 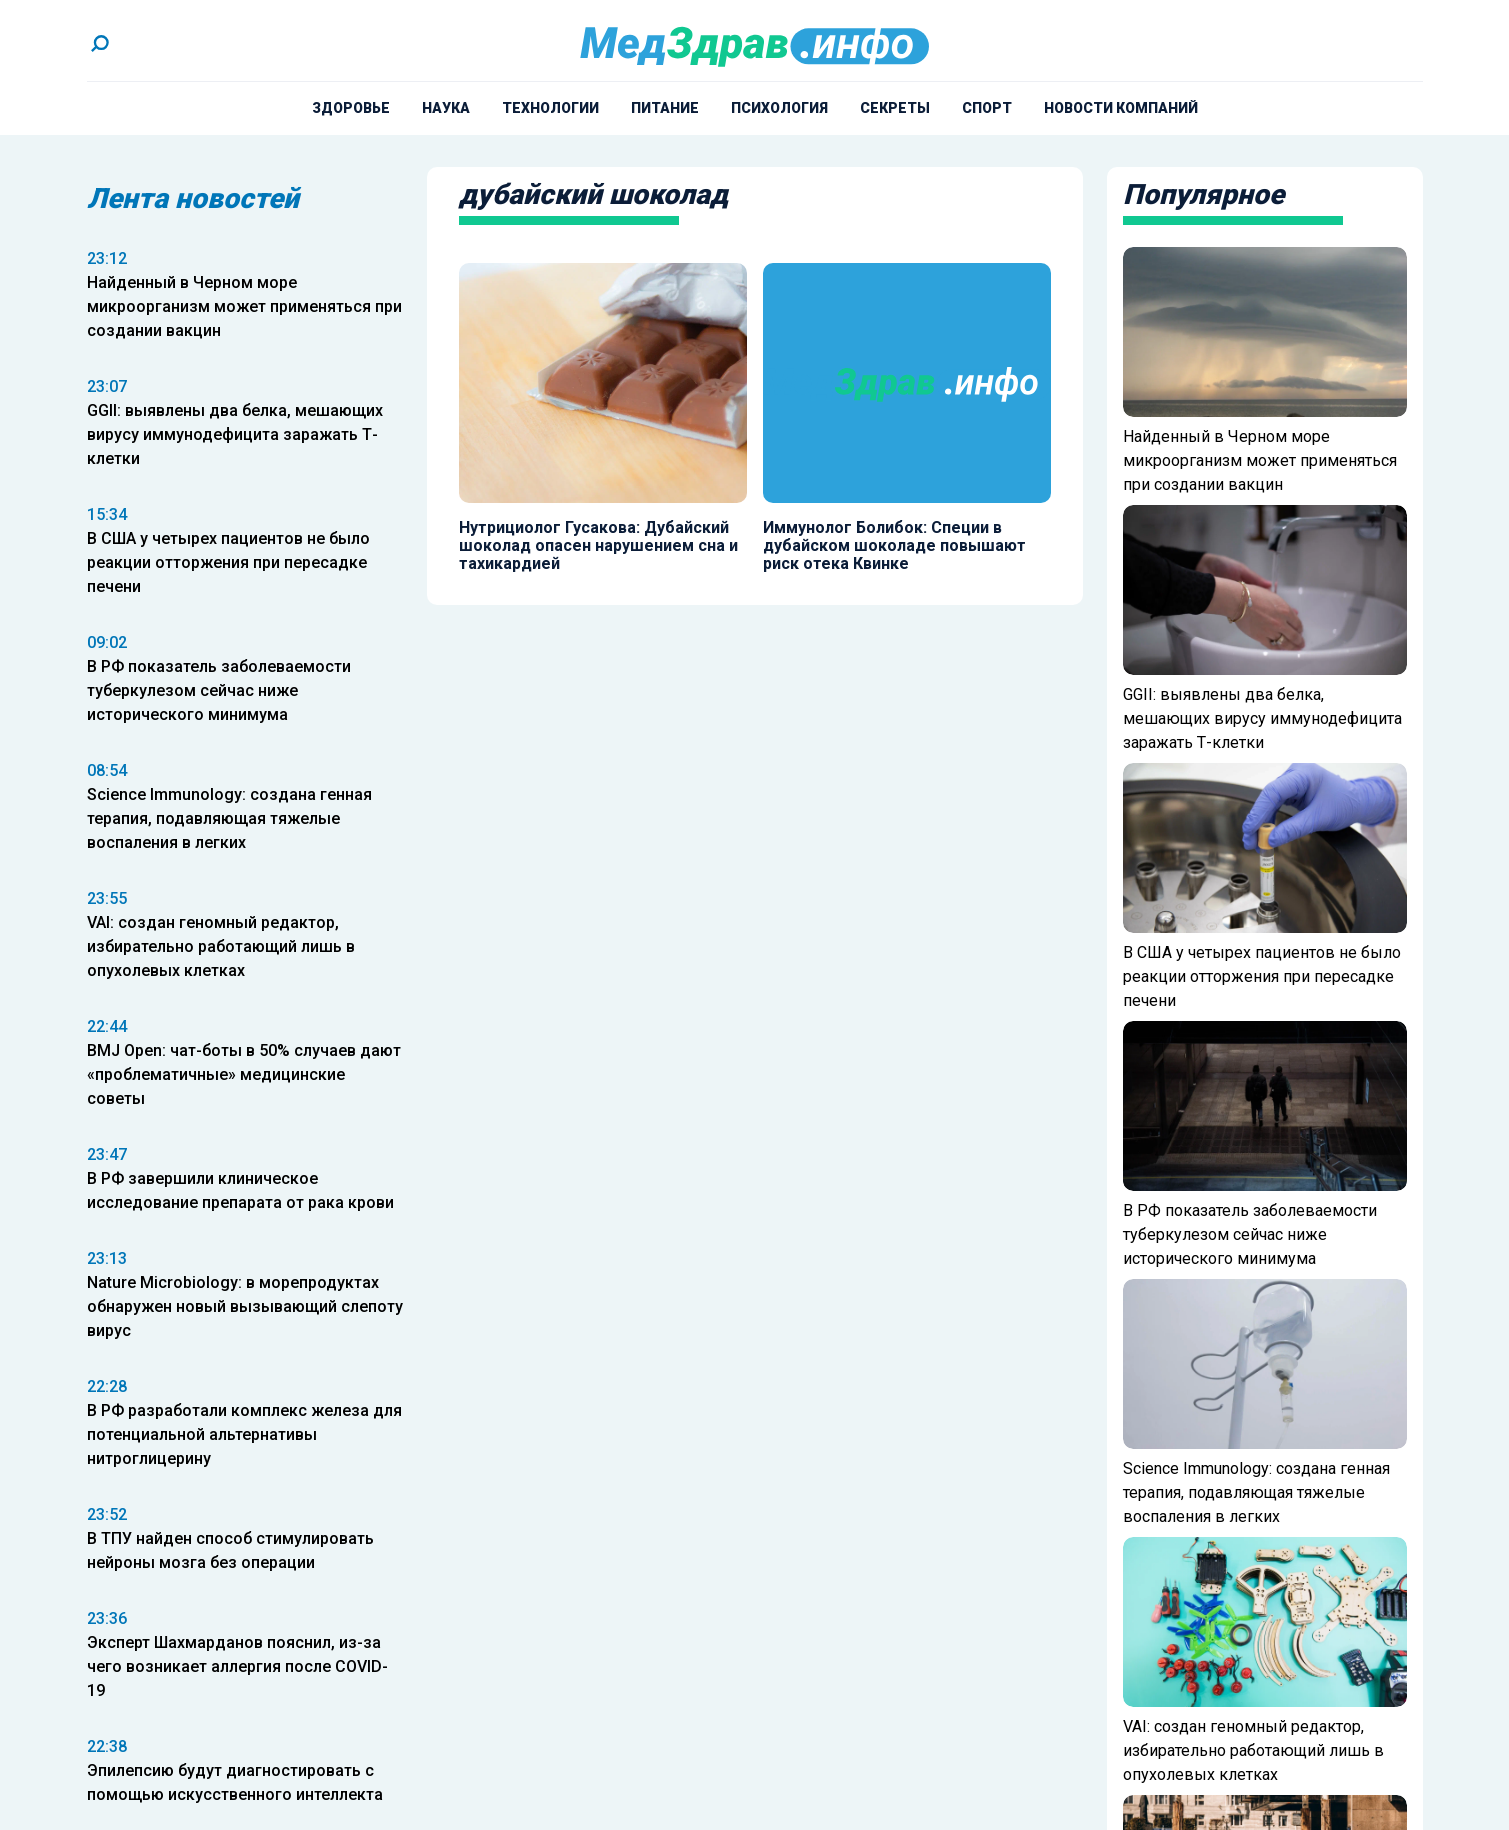 I want to click on Спорт, so click(x=987, y=108).